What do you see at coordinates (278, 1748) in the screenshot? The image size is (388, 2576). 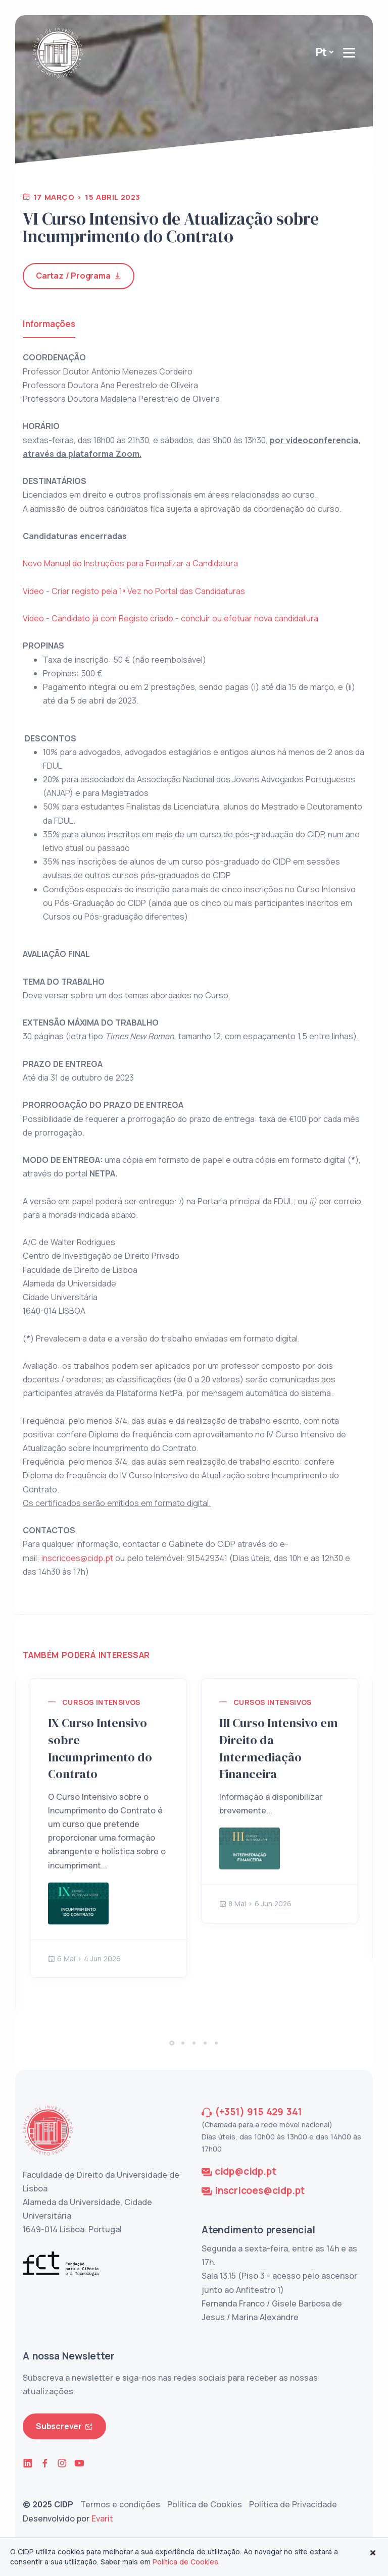 I see `III Curso Intensivo em Direito da Intermediação Financeira` at bounding box center [278, 1748].